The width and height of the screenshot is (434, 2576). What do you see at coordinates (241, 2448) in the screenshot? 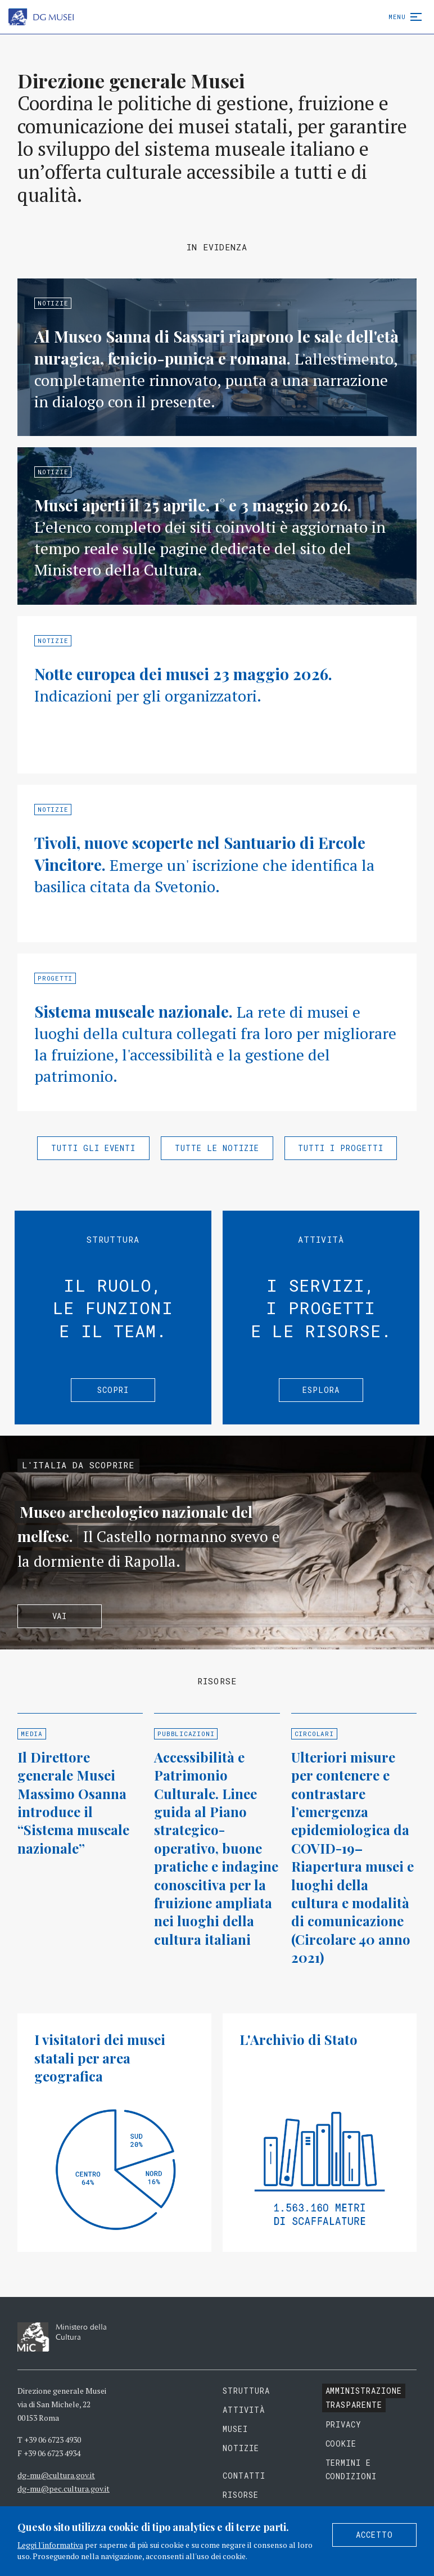
I see `Notizie` at bounding box center [241, 2448].